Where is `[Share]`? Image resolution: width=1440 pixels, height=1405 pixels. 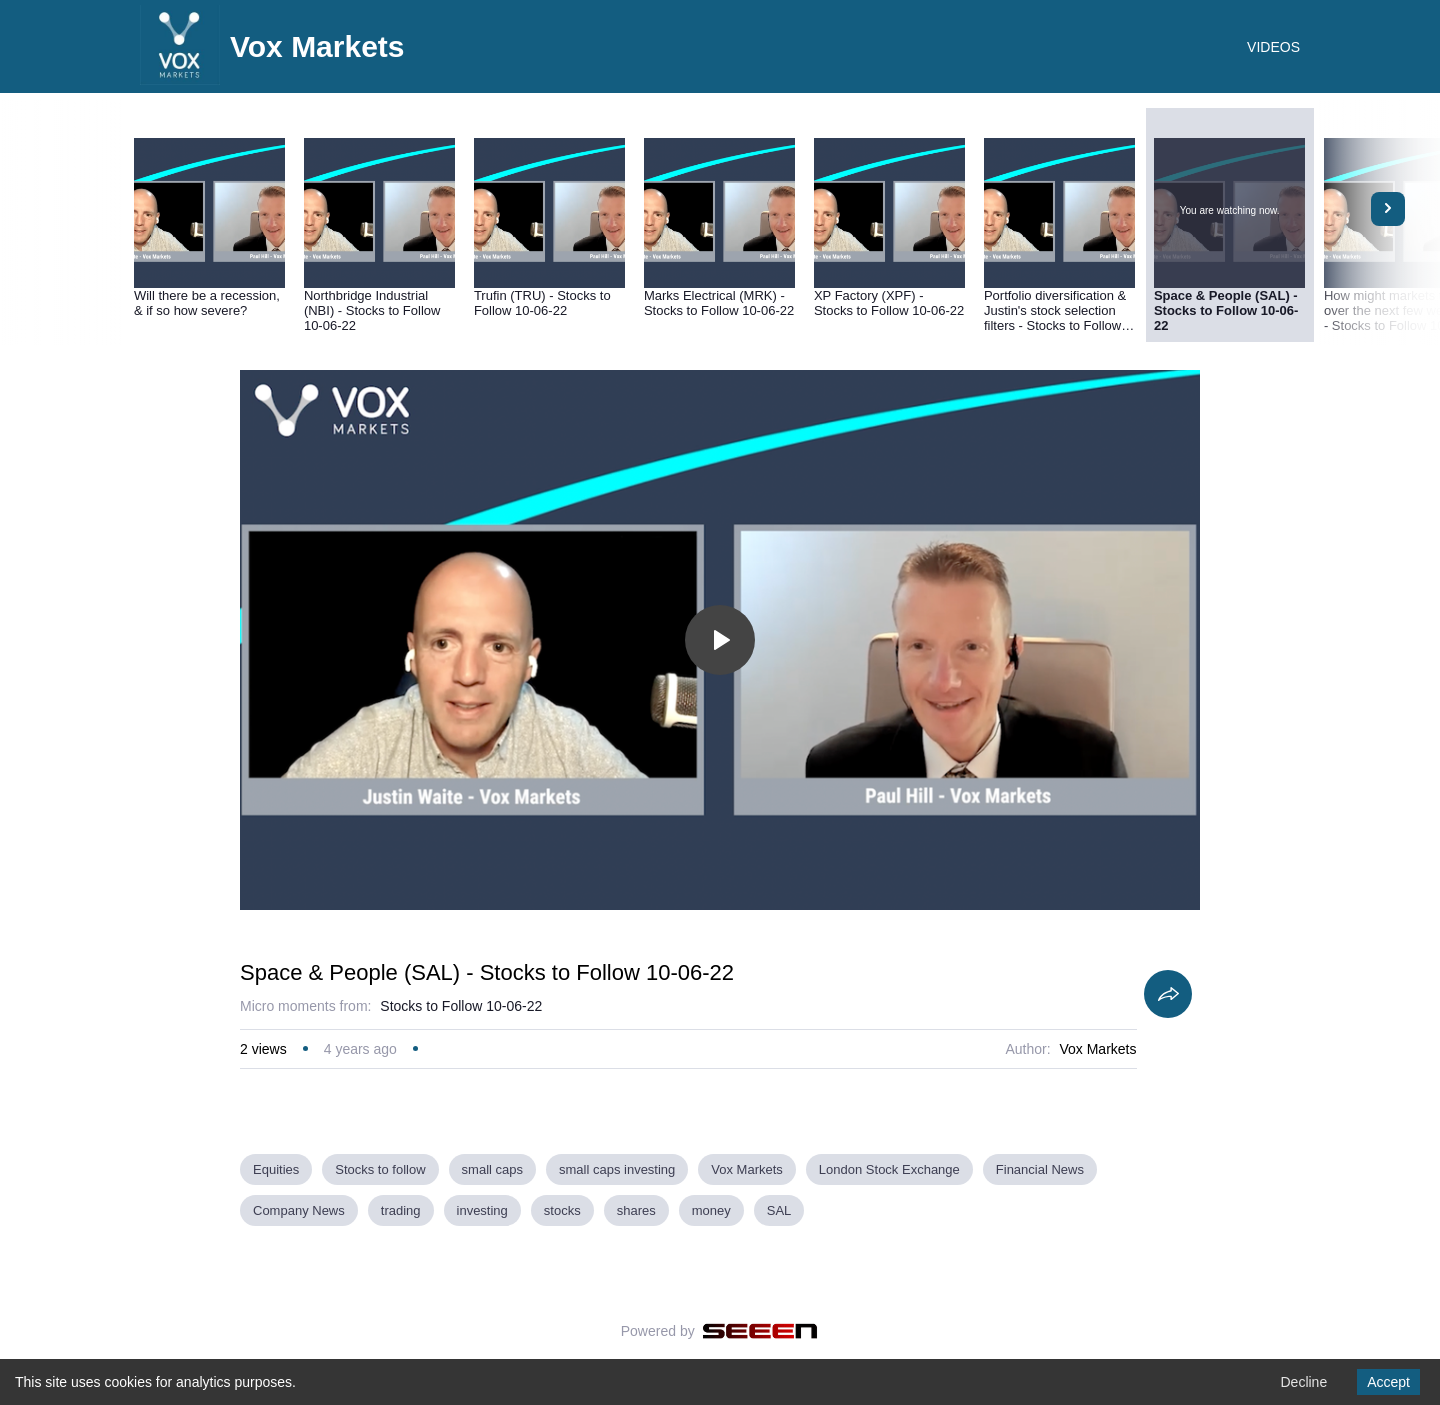
[Share] is located at coordinates (1168, 994).